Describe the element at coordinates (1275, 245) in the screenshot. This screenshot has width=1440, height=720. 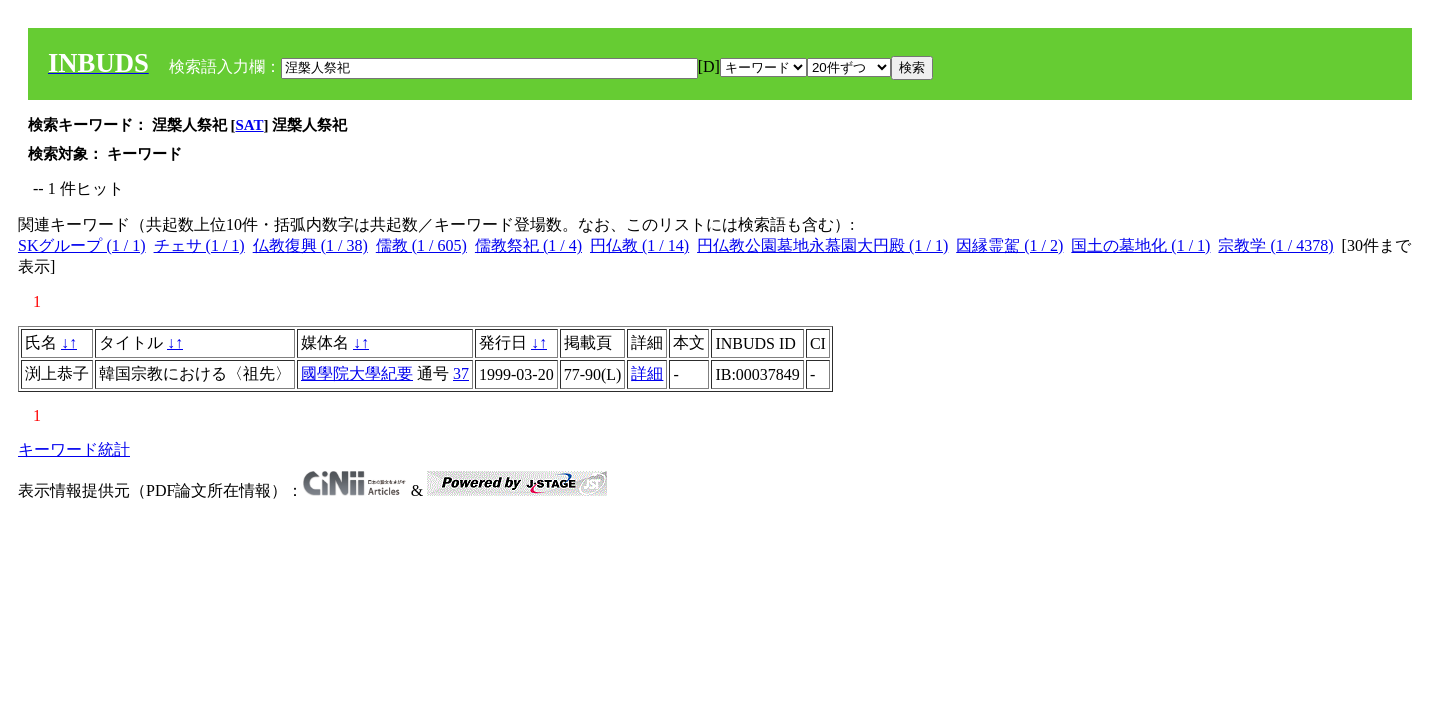
I see `宗教学 (1 / 4378)` at that location.